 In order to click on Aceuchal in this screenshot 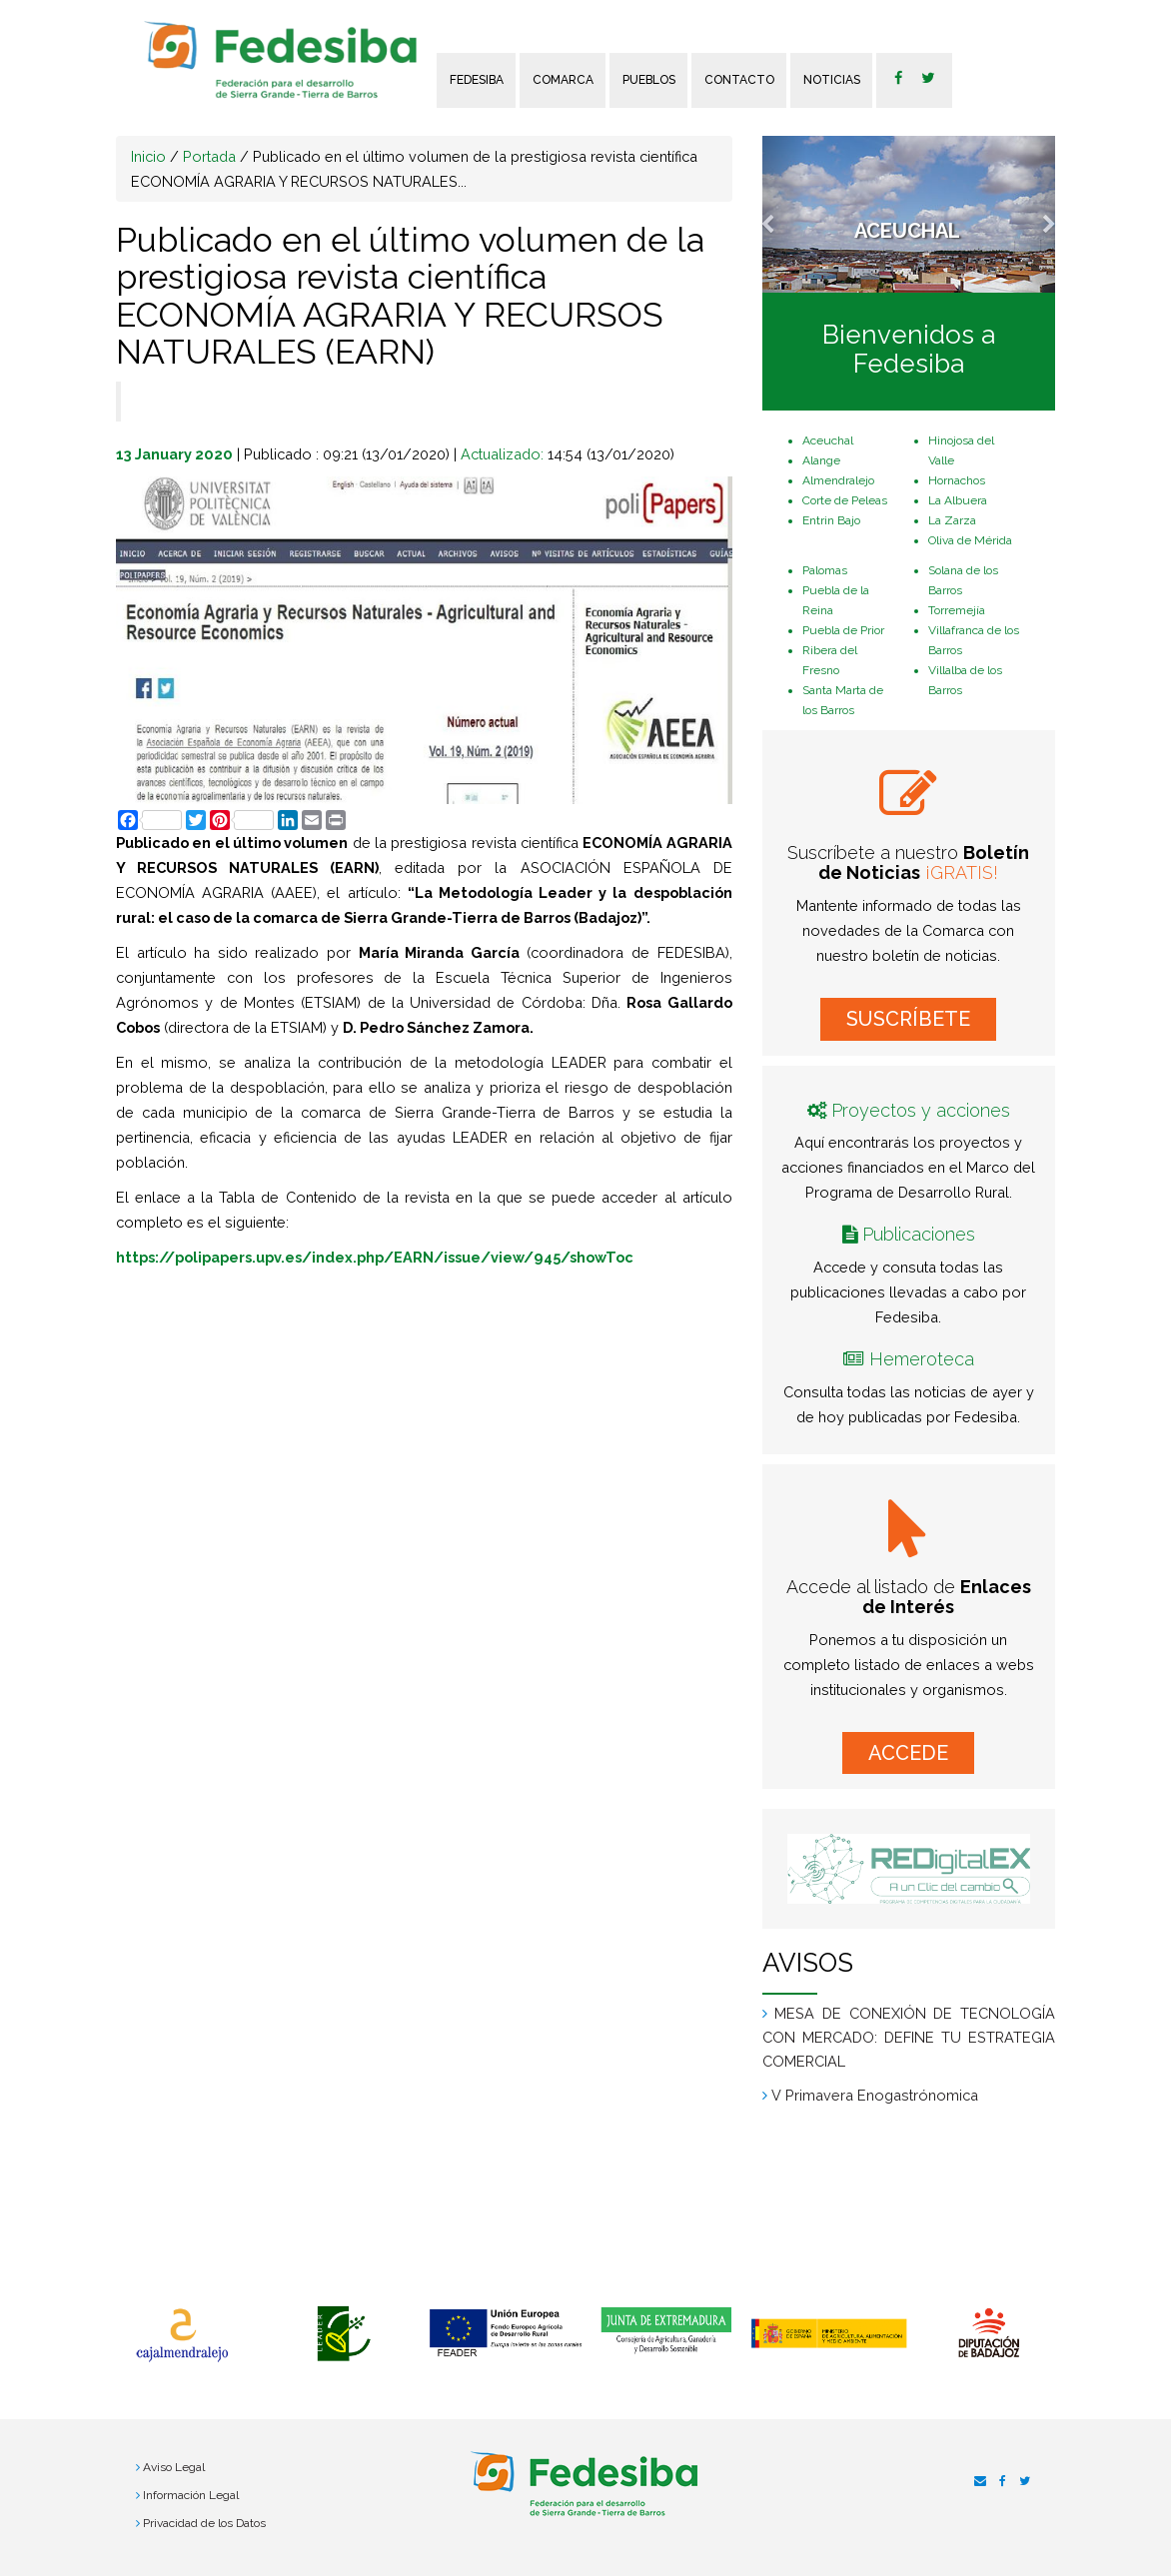, I will do `click(827, 440)`.